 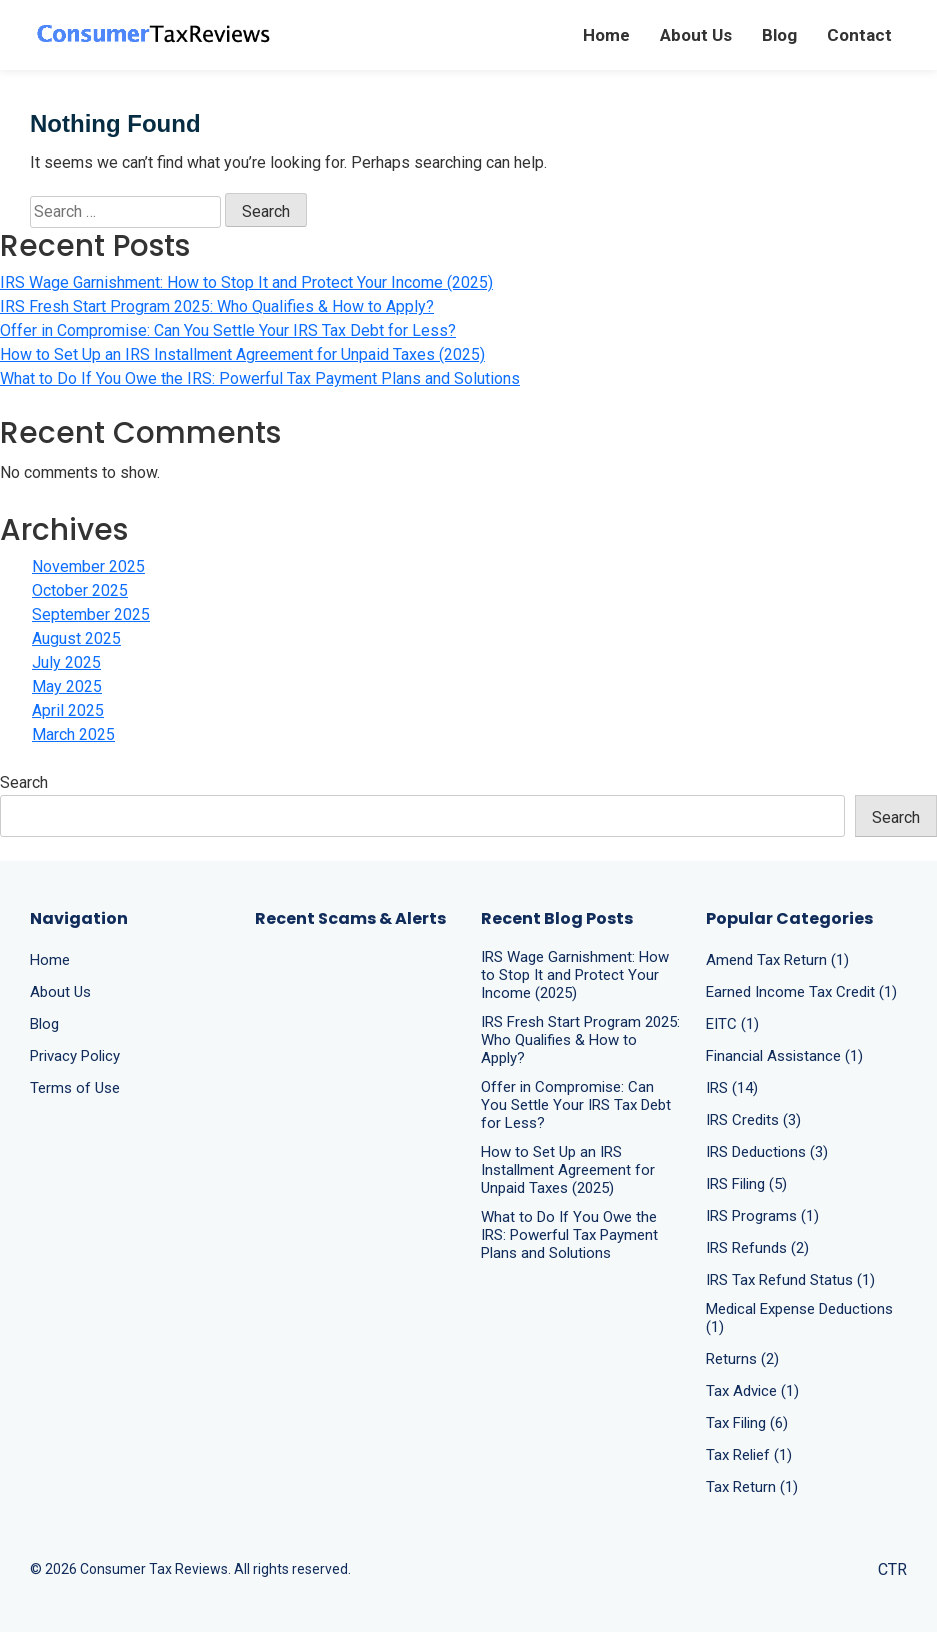 What do you see at coordinates (732, 1024) in the screenshot?
I see `EITC (1)` at bounding box center [732, 1024].